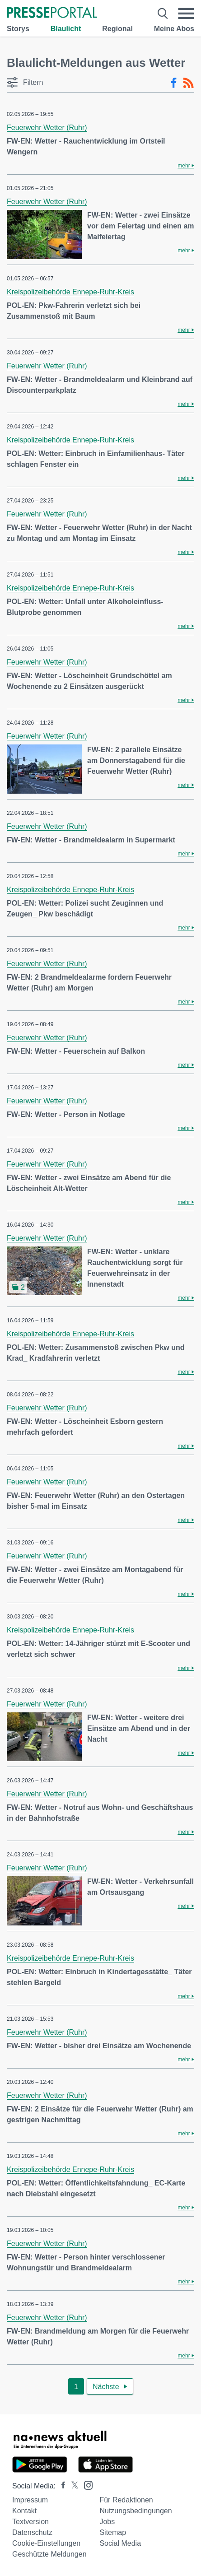 The width and height of the screenshot is (201, 2576). I want to click on [Presseportal bei X], so click(72, 2486).